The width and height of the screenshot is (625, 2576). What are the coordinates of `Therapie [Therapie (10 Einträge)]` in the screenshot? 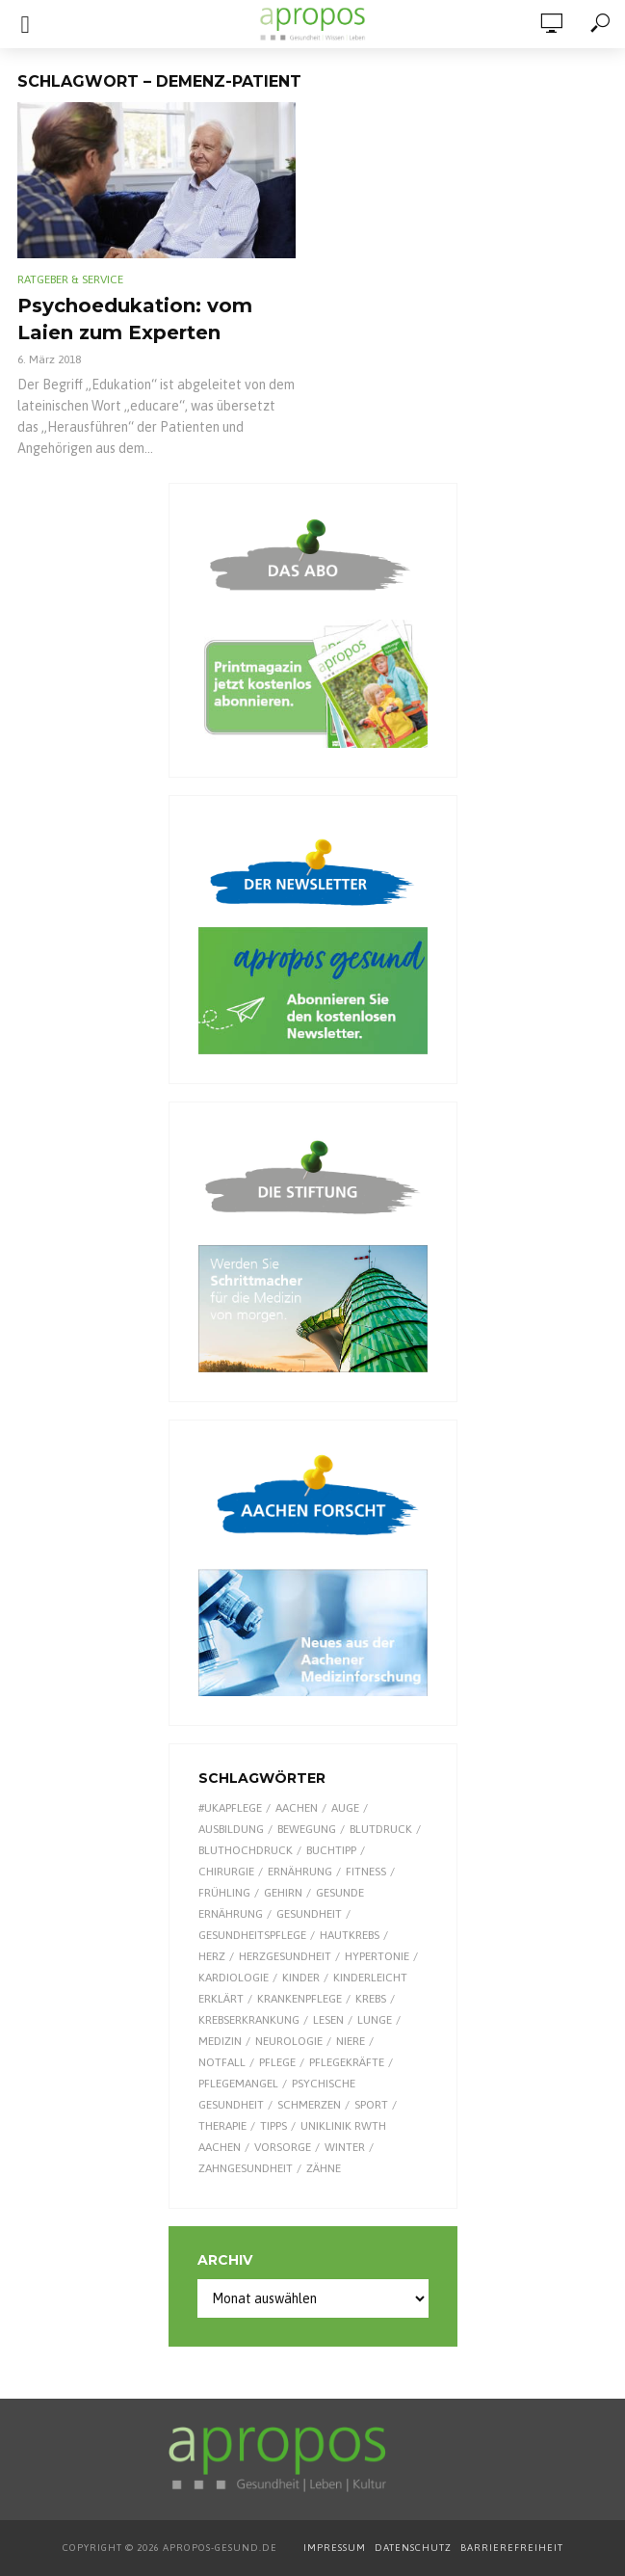 It's located at (222, 2126).